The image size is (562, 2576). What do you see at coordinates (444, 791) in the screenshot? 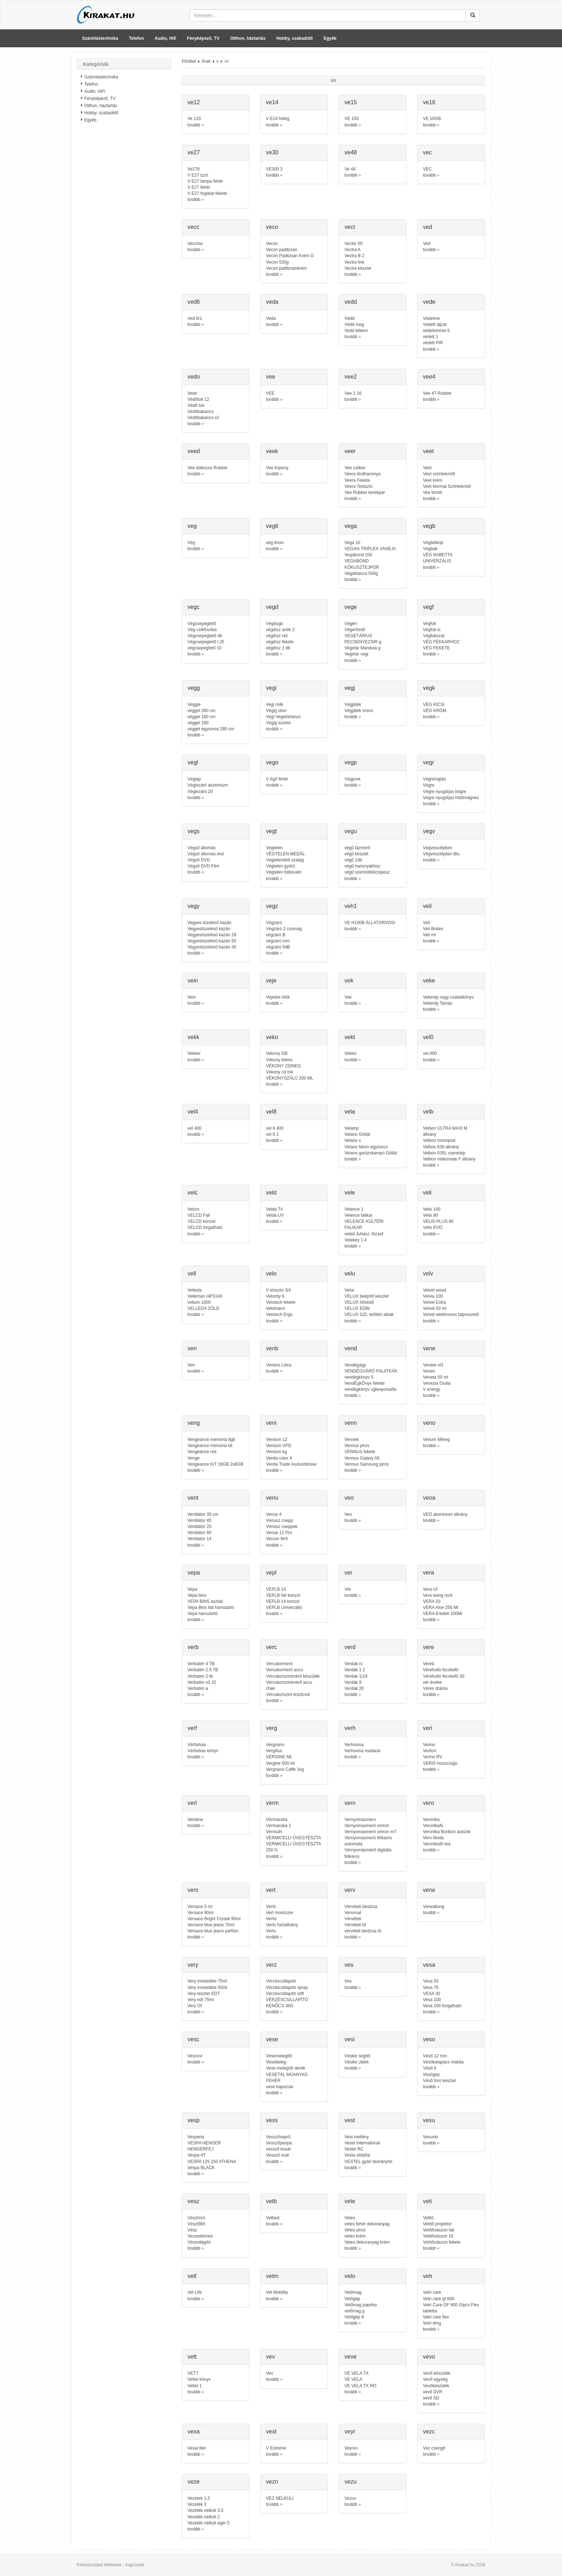
I see `Végre nyugdíjas bögre` at bounding box center [444, 791].